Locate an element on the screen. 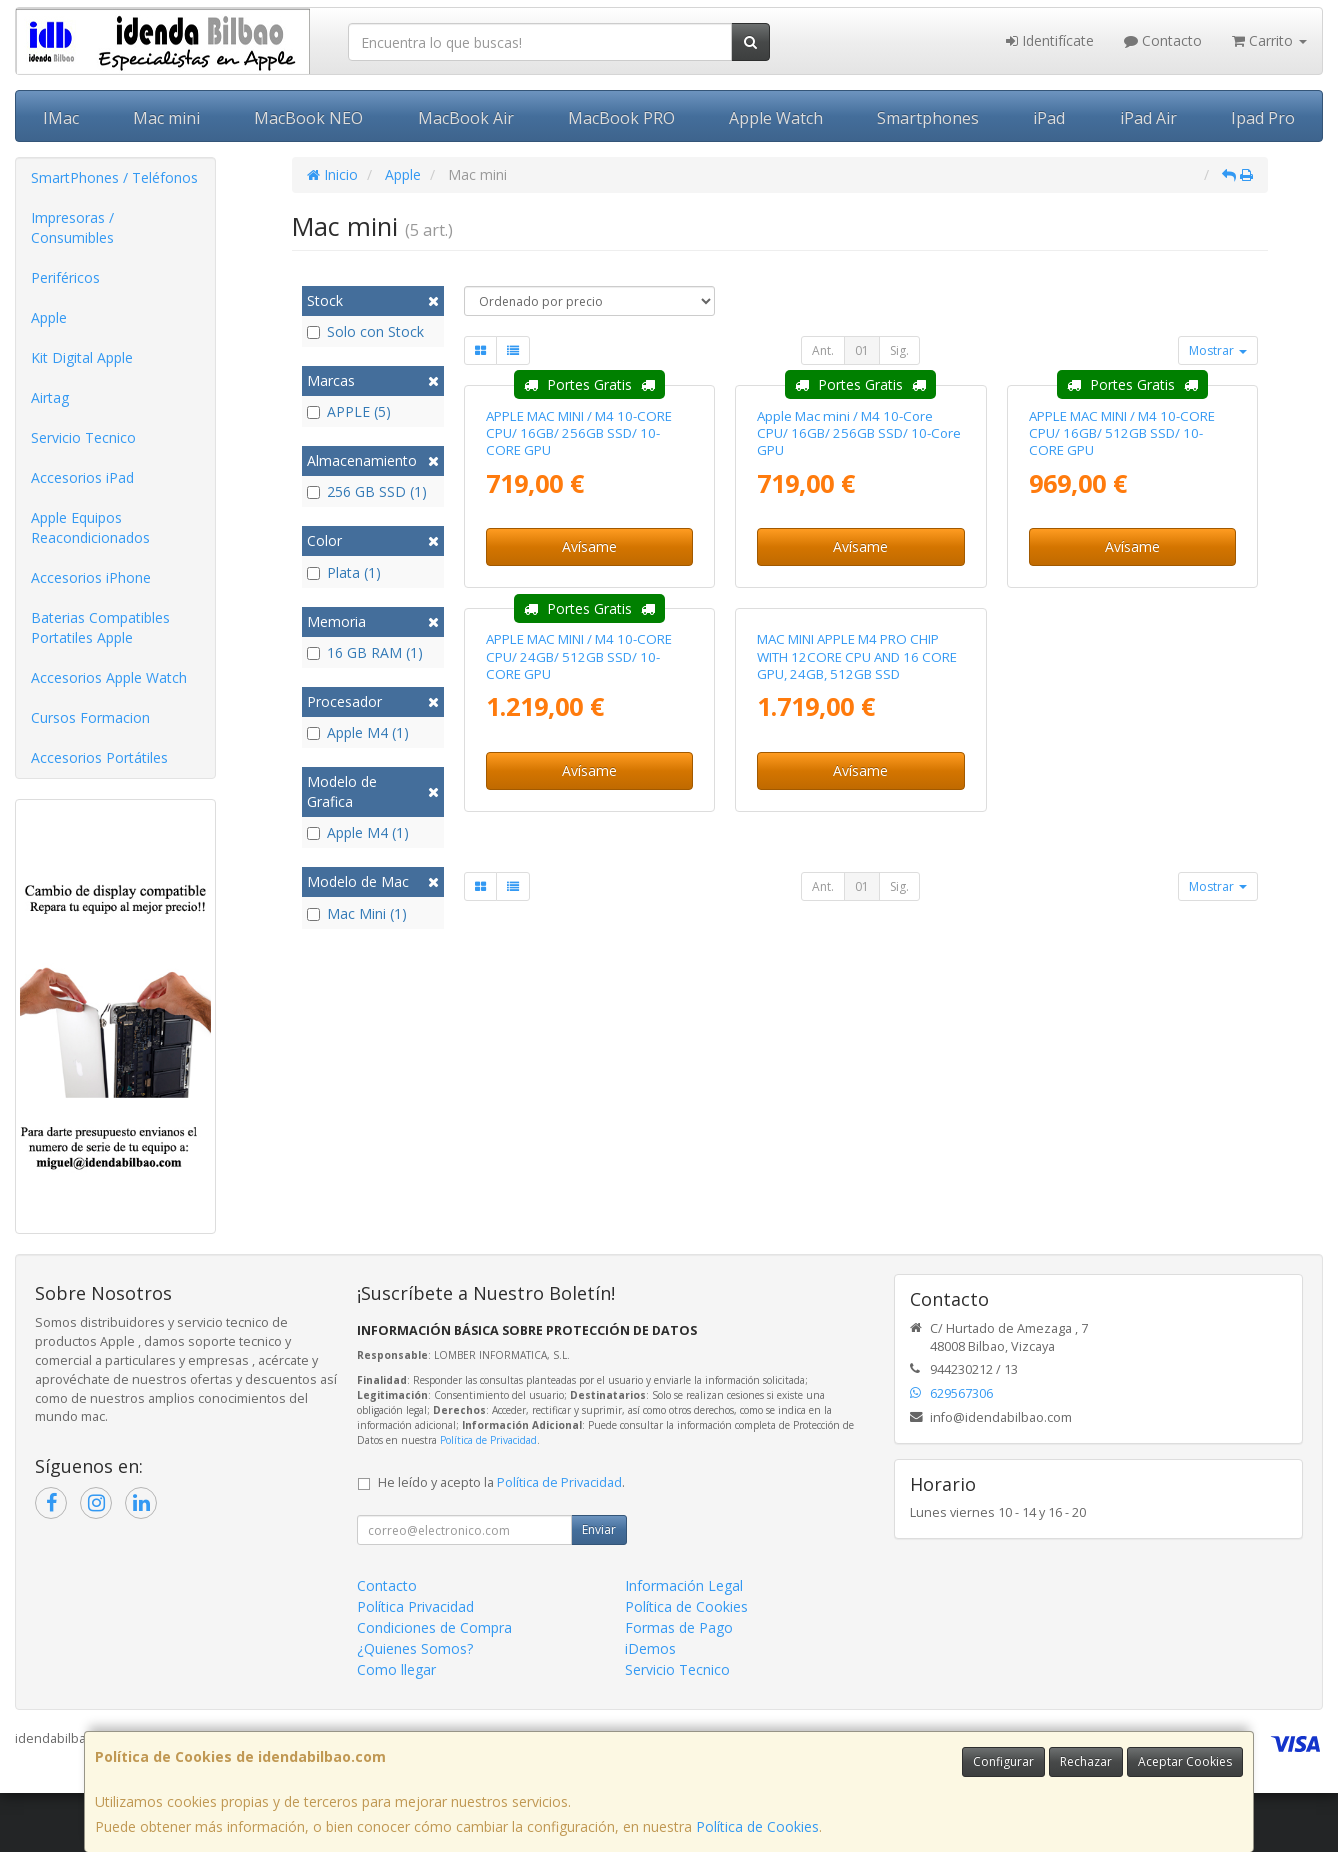  ¿Quienes Somos? is located at coordinates (415, 1707).